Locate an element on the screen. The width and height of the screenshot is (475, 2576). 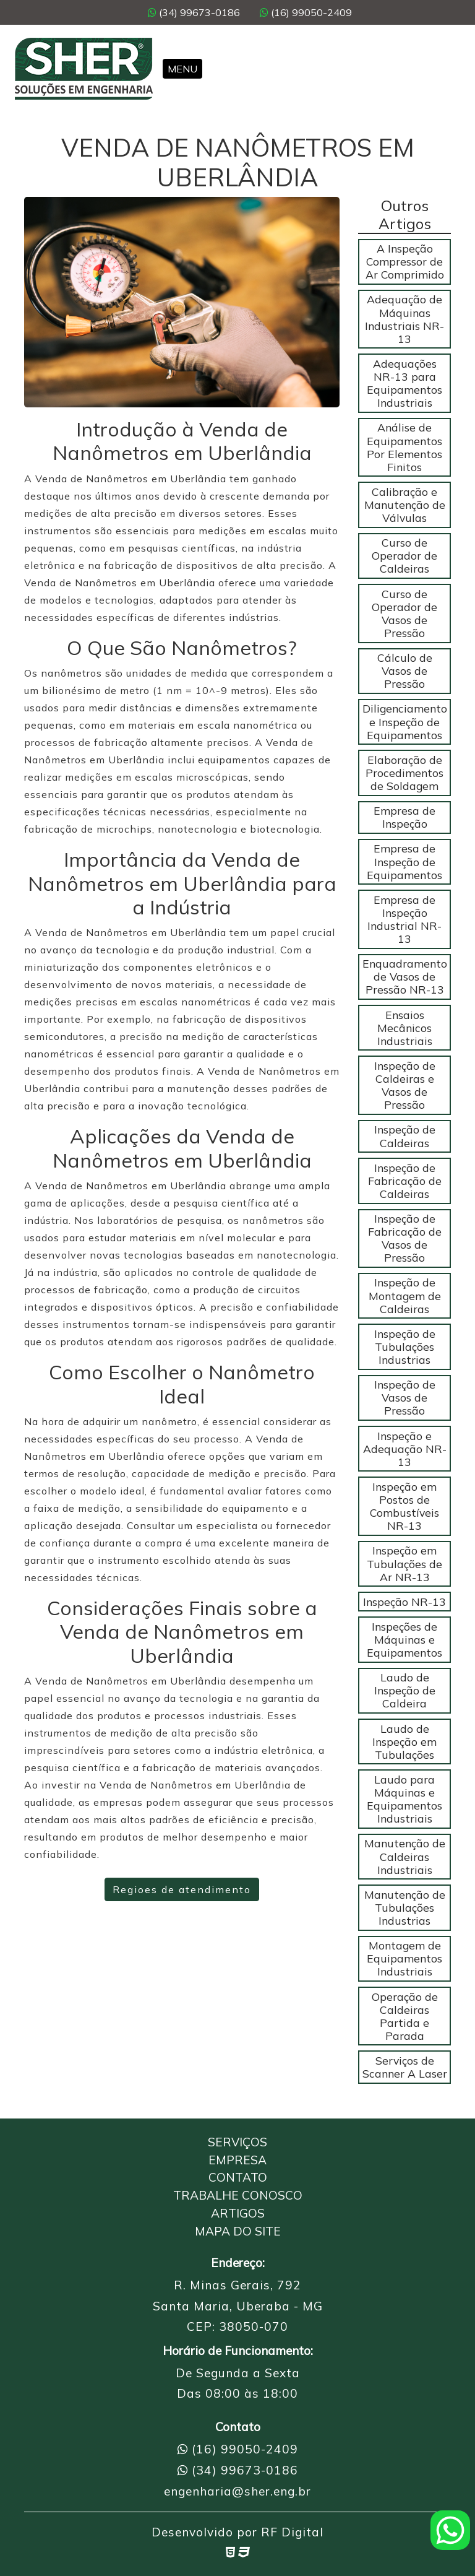
(34) 99673-0186 is located at coordinates (194, 12).